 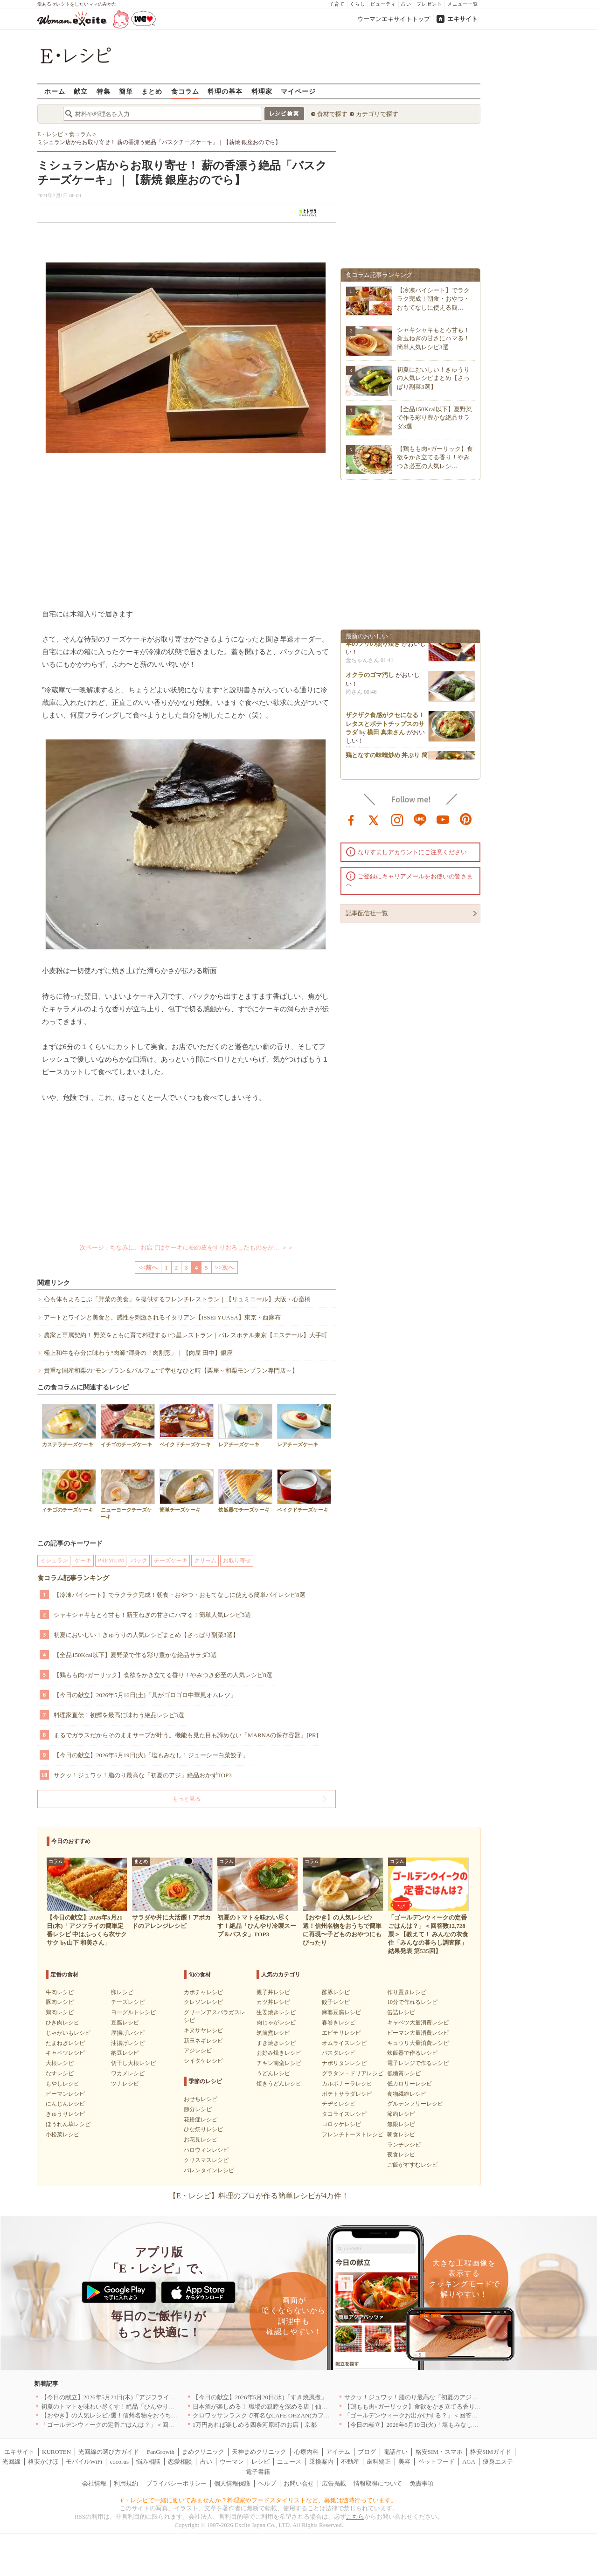 I want to click on 極上和牛を存分に味わう“肉師”渾身の「肉割烹」｜【肉屋 田中】銀座, so click(x=138, y=1352).